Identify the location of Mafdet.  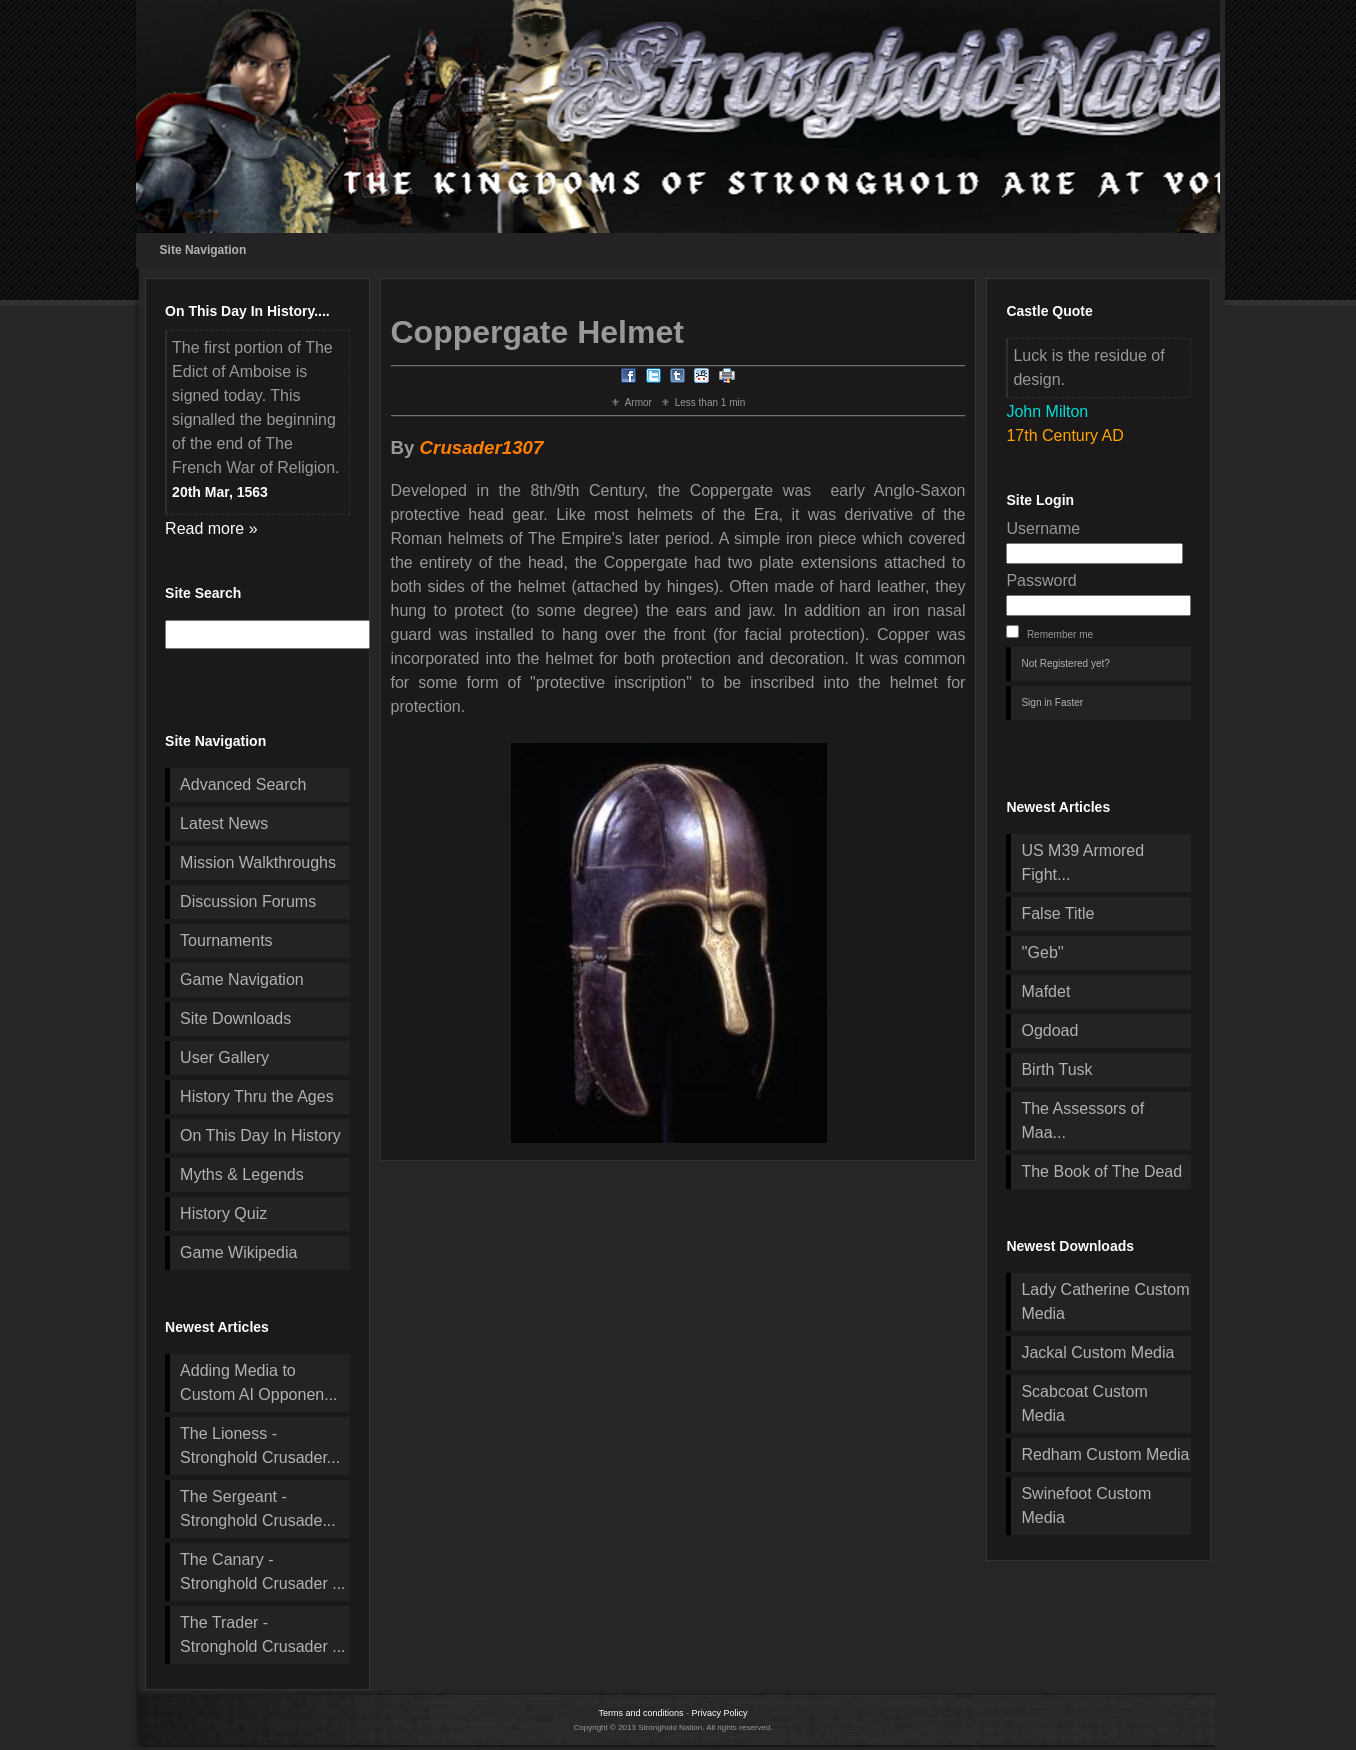
(1045, 991).